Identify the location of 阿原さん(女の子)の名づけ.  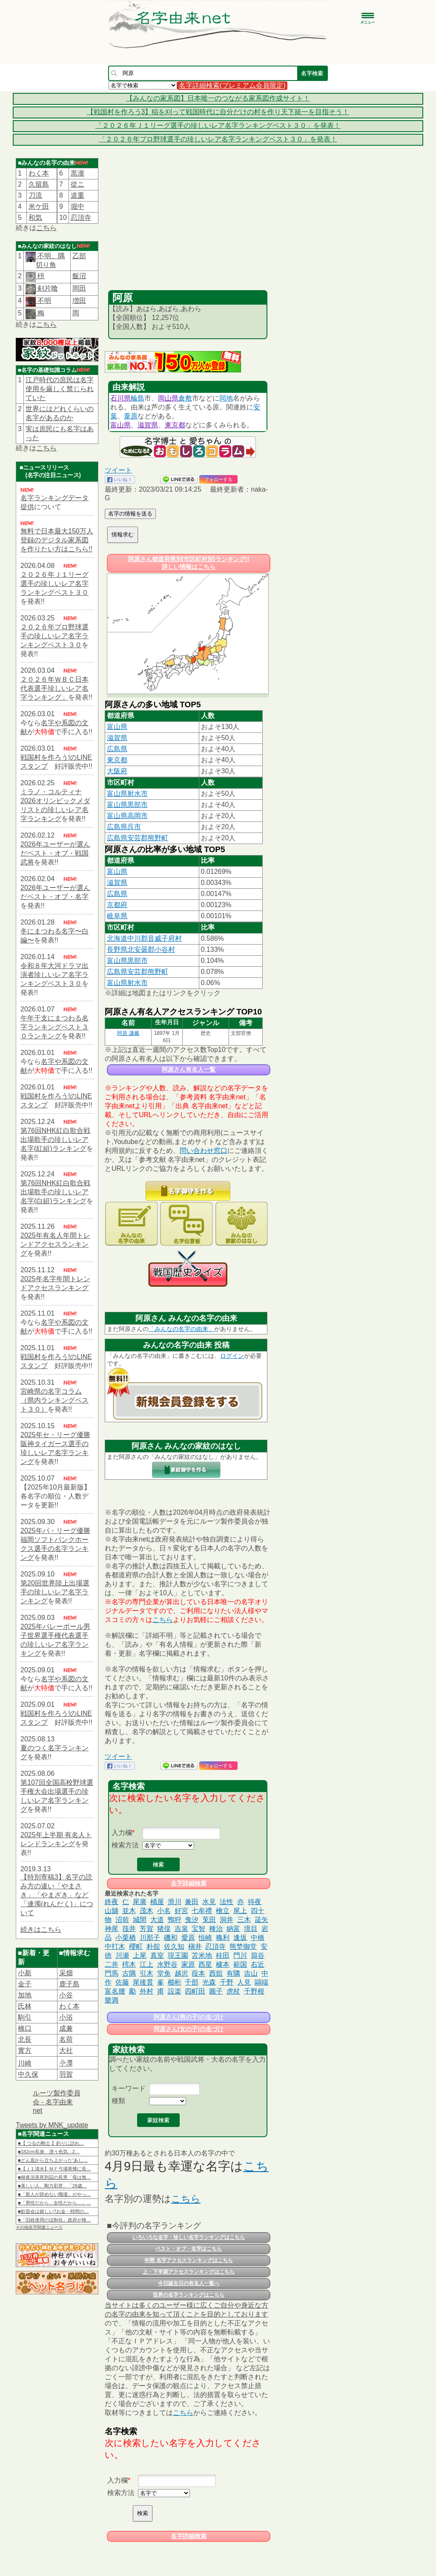
(188, 2029).